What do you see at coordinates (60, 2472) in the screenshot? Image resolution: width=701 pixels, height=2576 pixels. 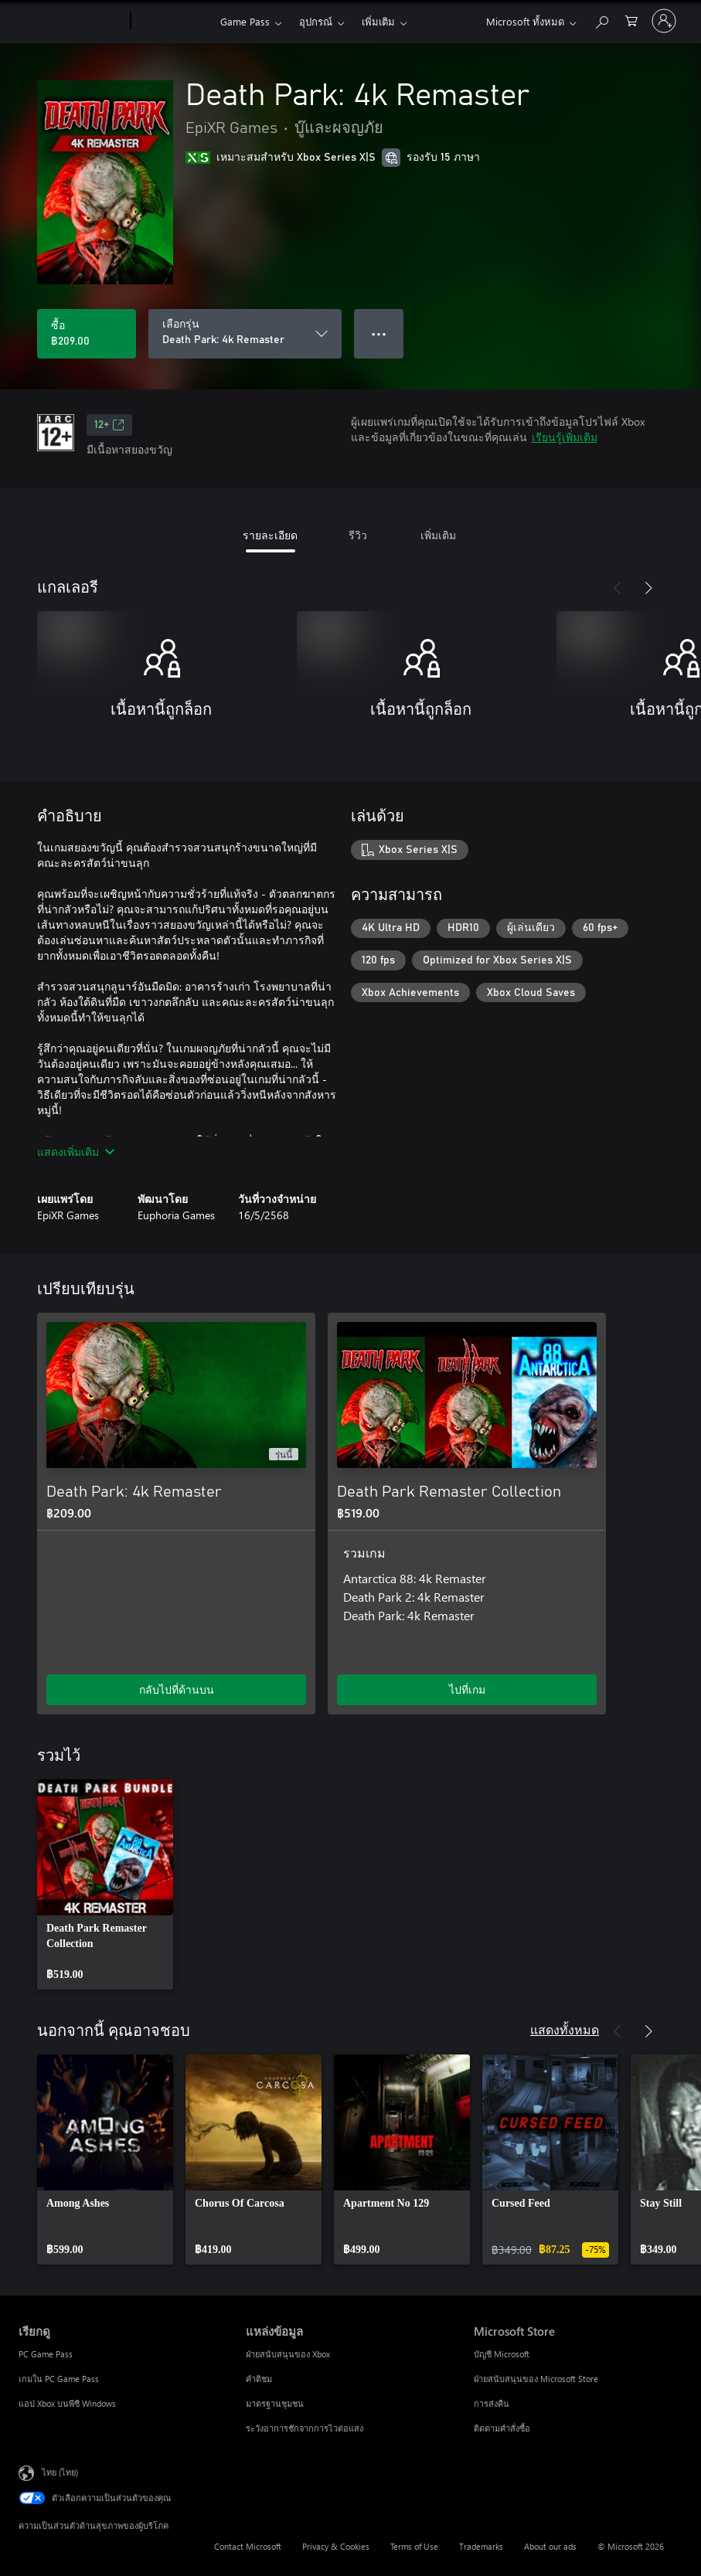 I see `ไทย (ไทย) [ตัวเลือกเนื้อหาภาษา ขณะนี้ตั้งไว้ที่ ไทย (ไทย)]` at bounding box center [60, 2472].